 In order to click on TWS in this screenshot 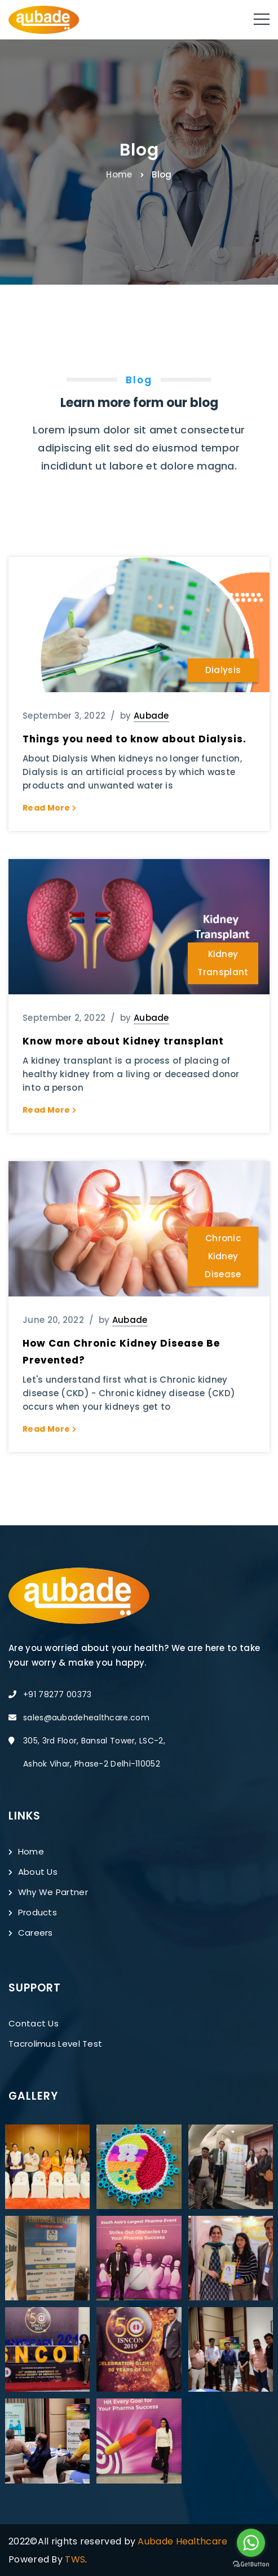, I will do `click(75, 2559)`.